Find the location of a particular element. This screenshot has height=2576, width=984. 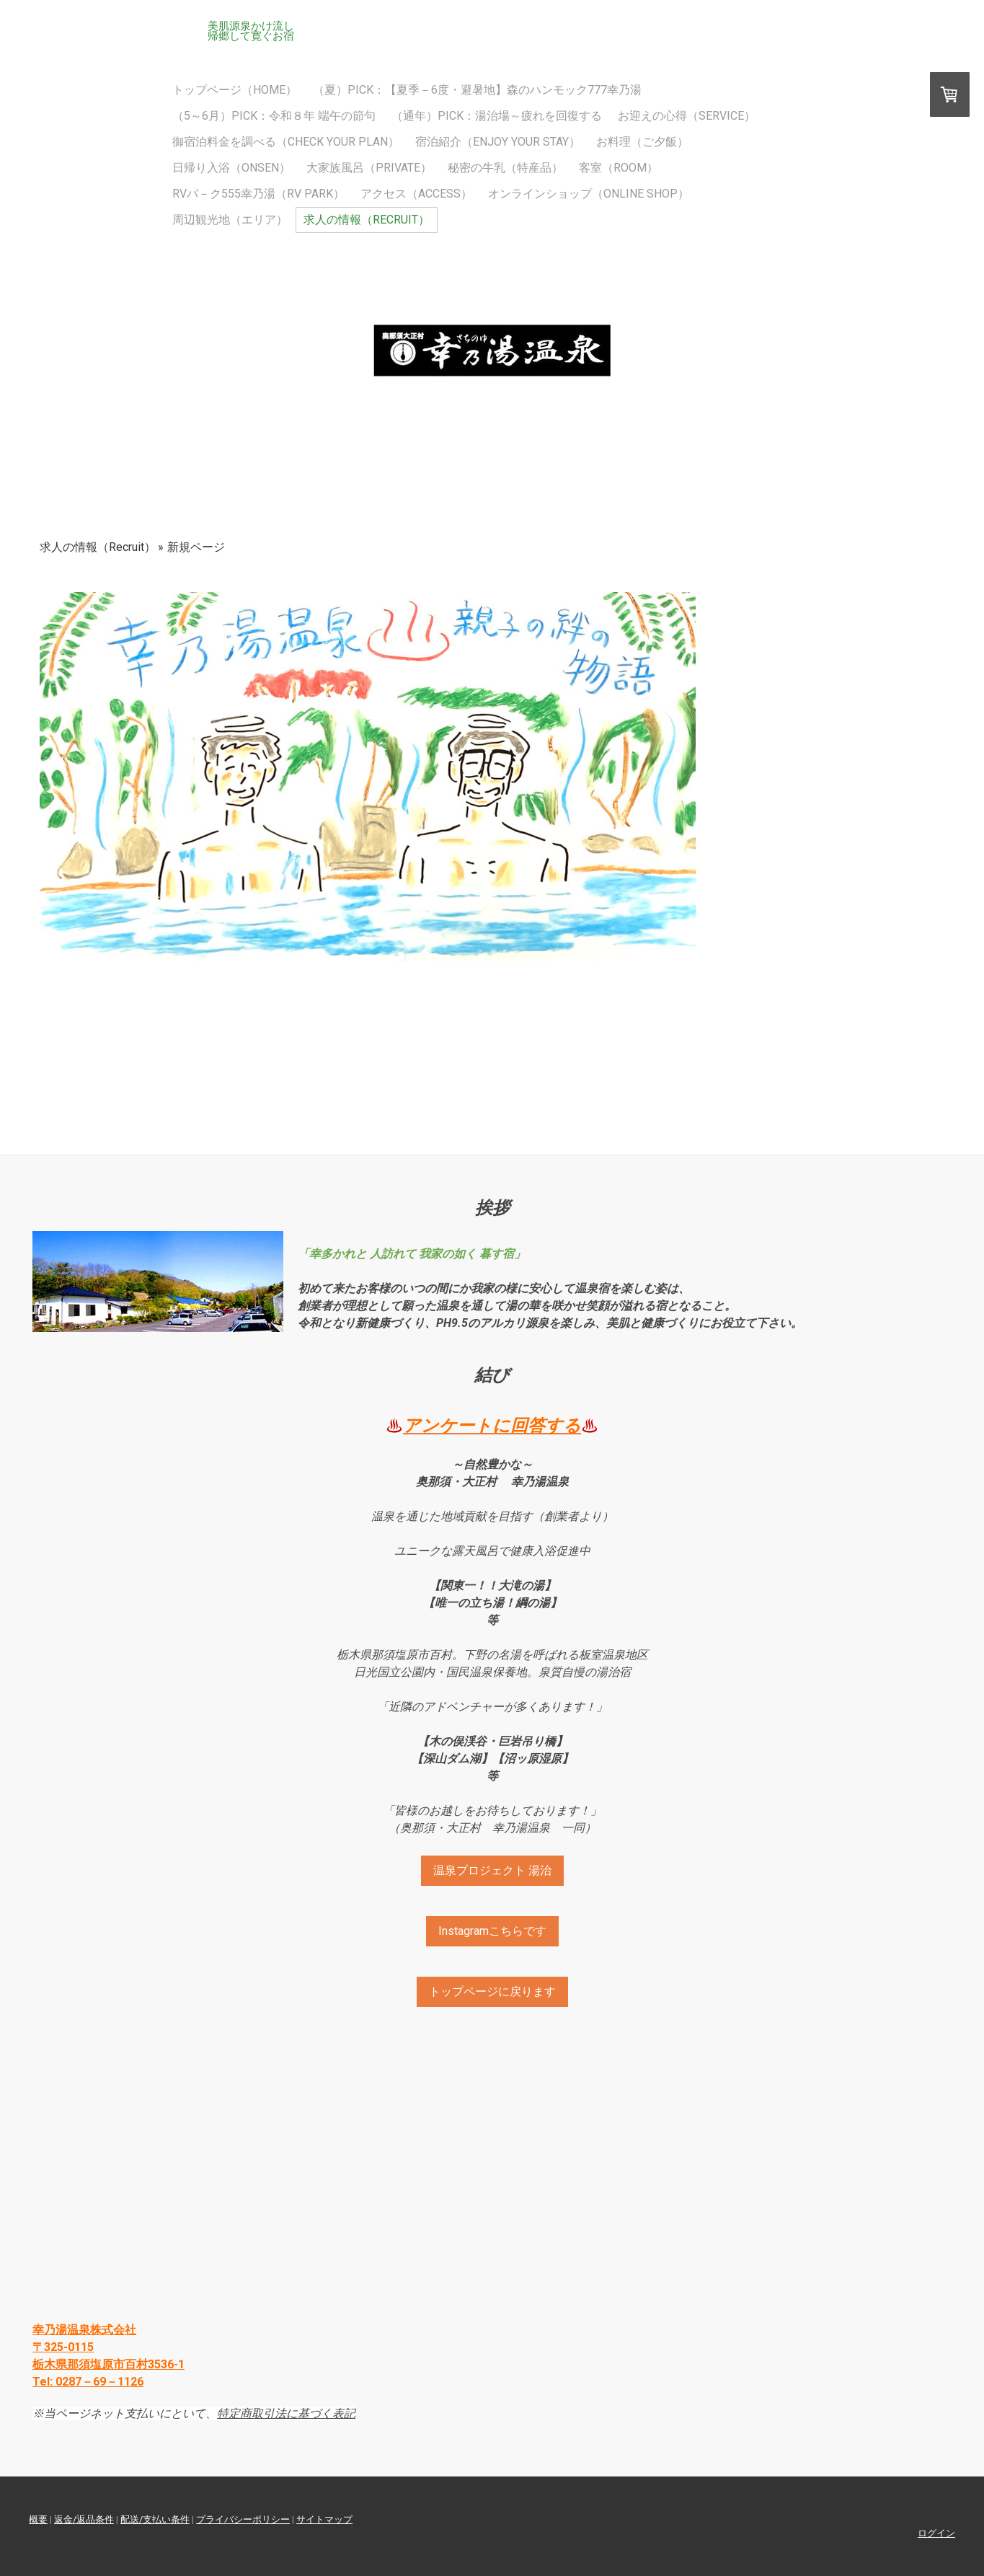

サイトマップ is located at coordinates (324, 2519).